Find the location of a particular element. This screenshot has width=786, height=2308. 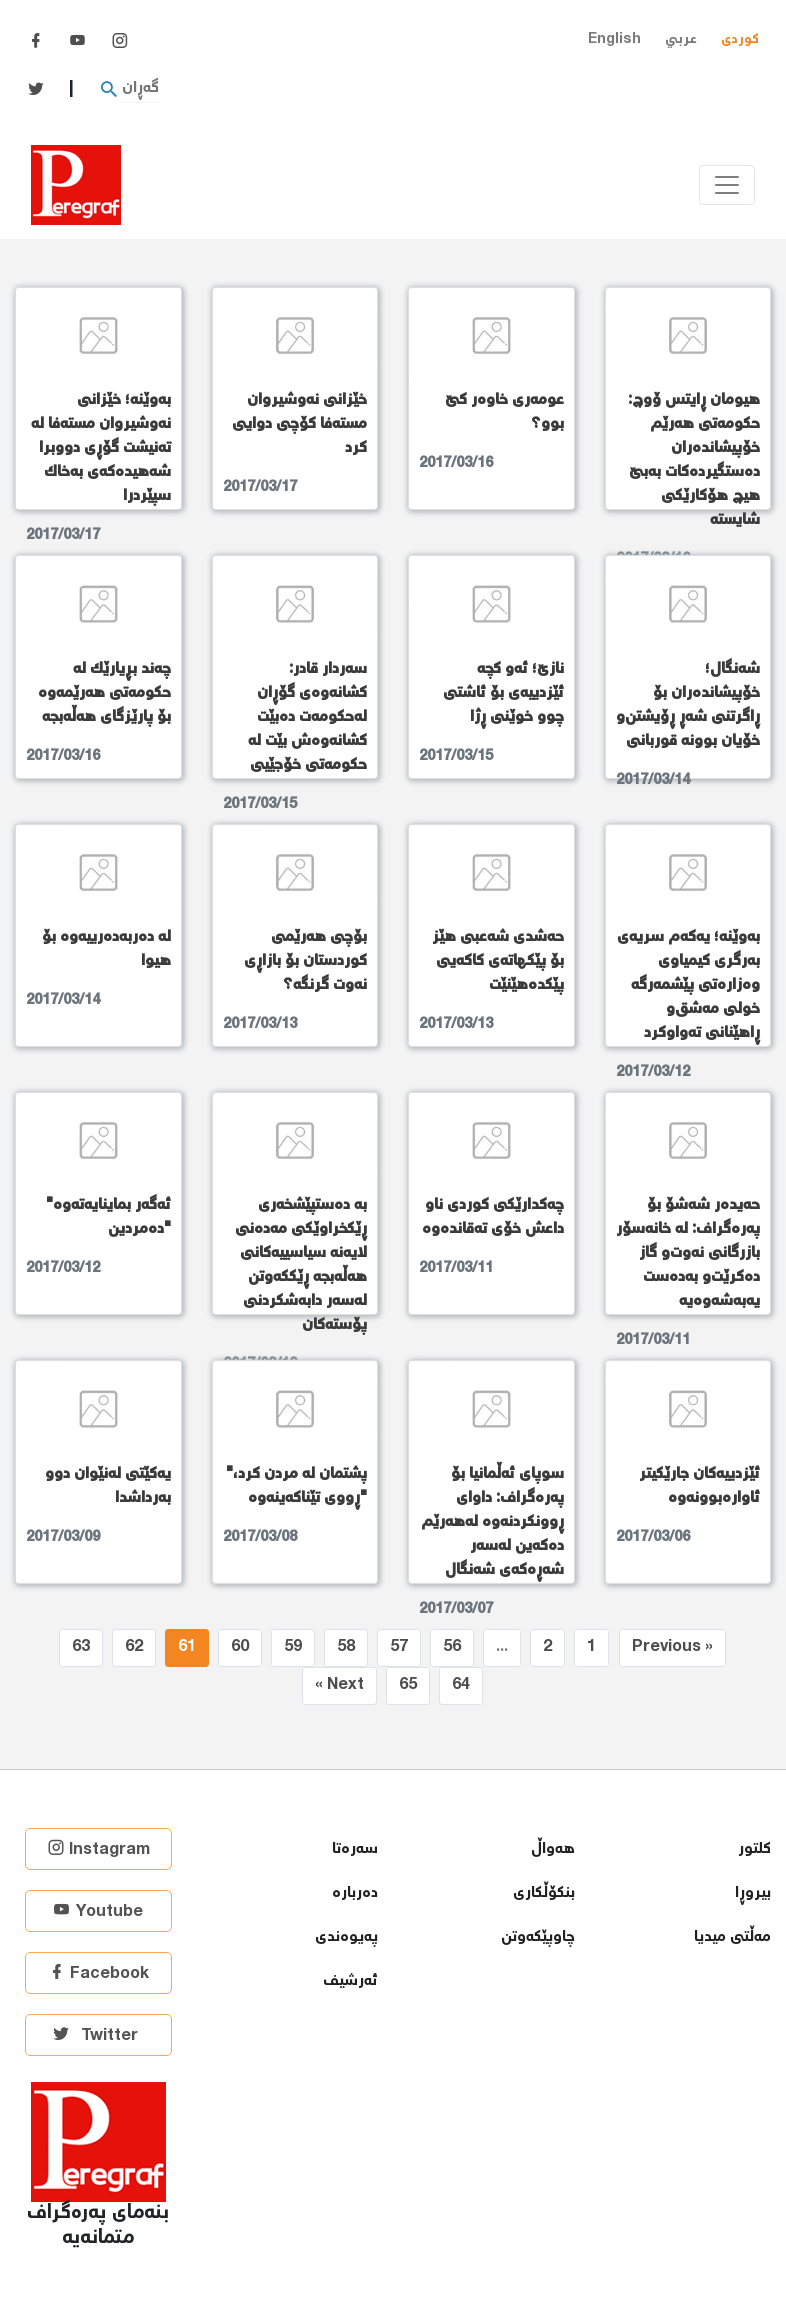

کوردی is located at coordinates (740, 39).